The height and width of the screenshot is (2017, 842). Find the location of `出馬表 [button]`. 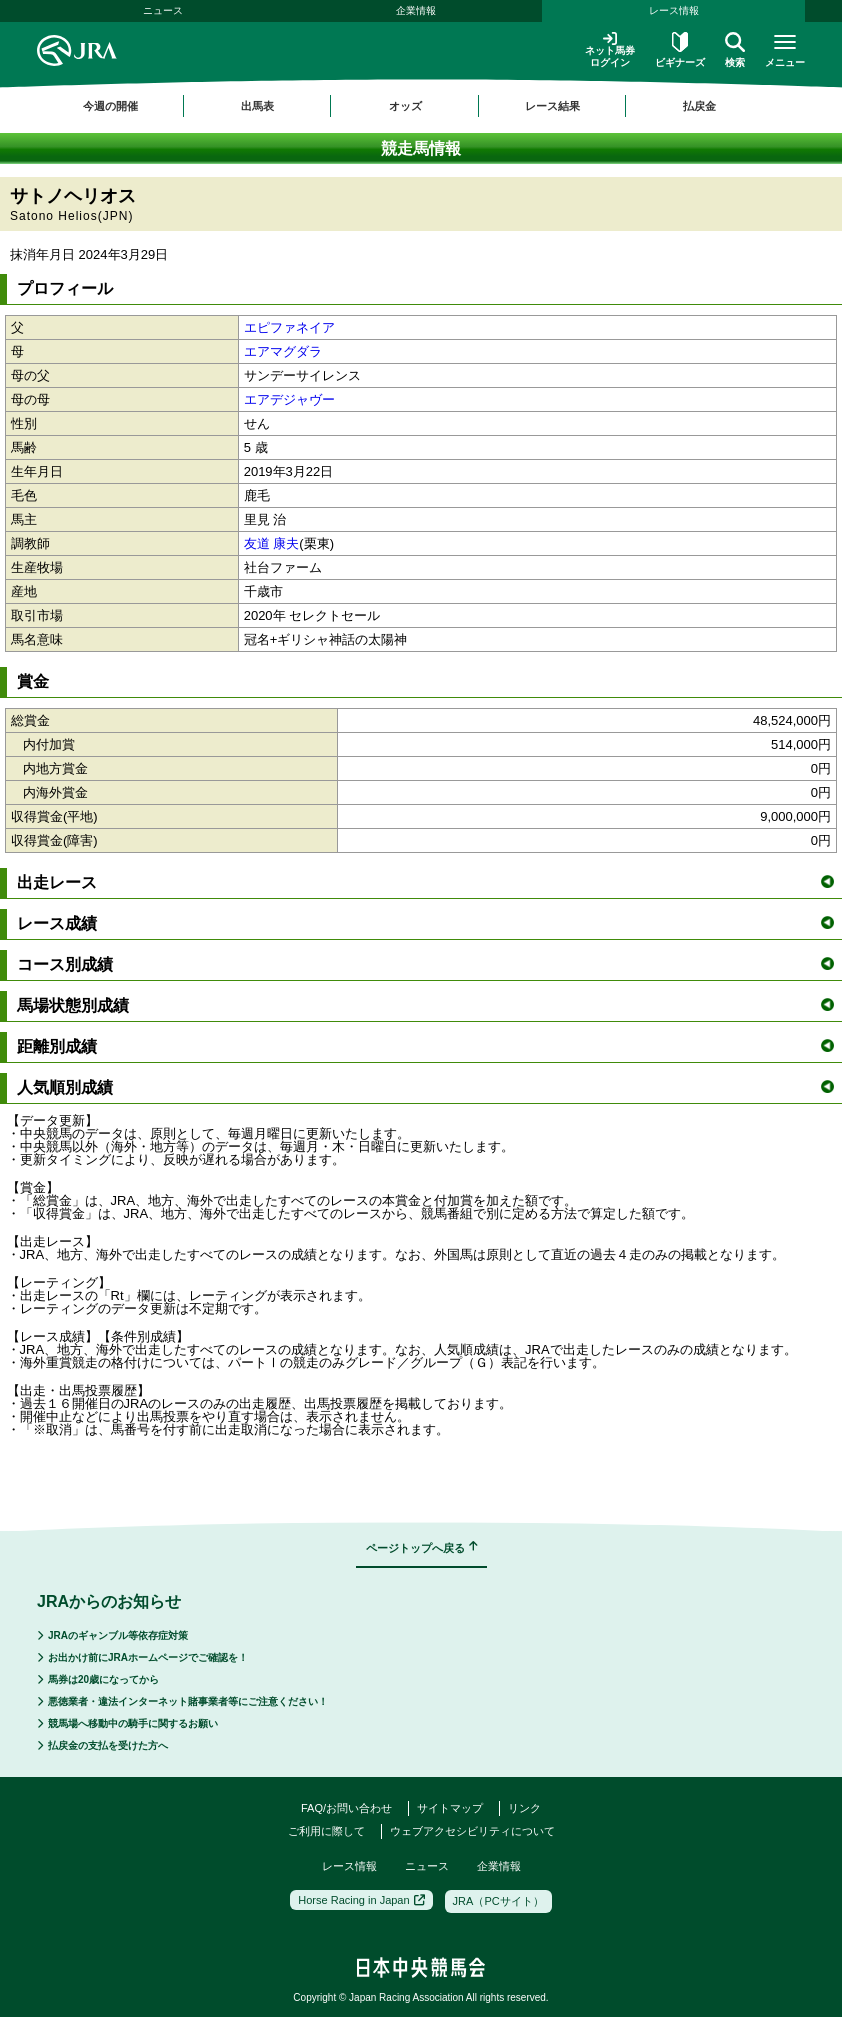

出馬表 [button] is located at coordinates (257, 106).